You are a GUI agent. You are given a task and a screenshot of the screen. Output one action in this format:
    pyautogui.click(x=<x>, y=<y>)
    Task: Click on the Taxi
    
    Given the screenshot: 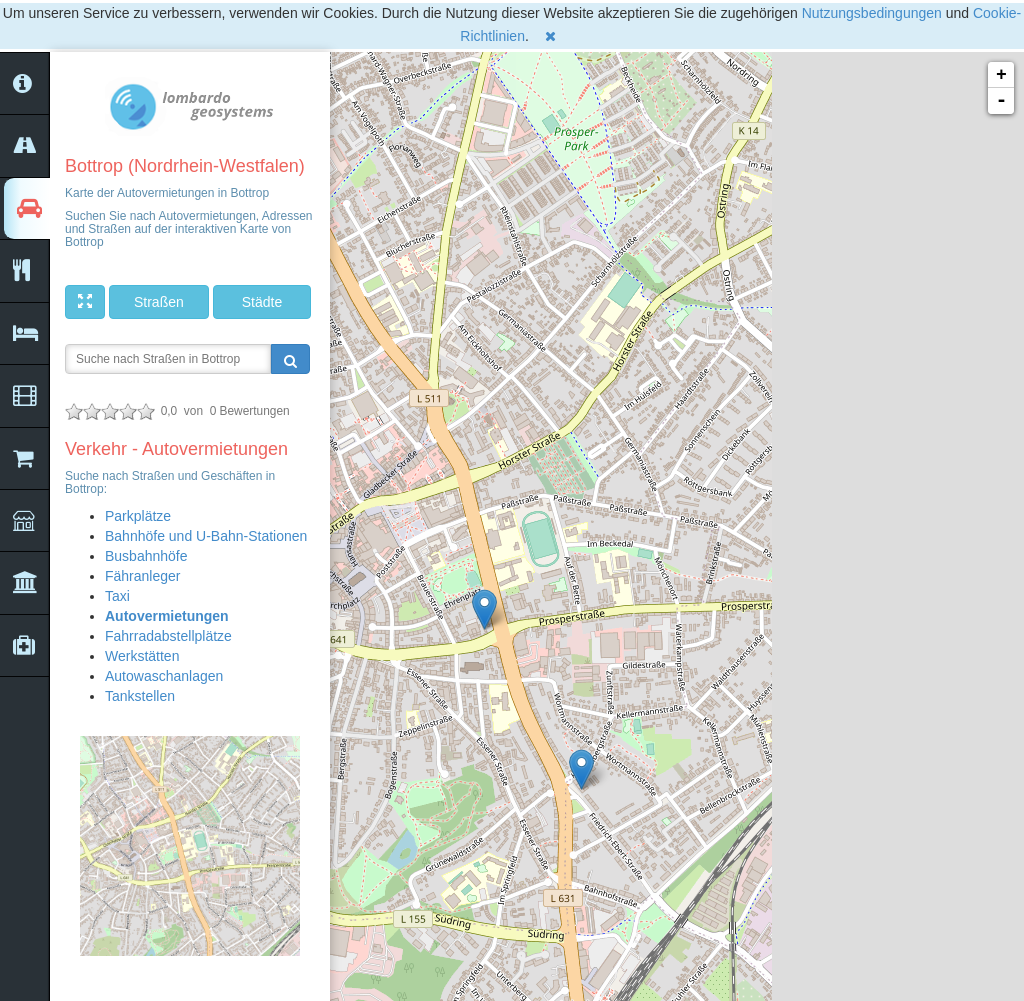 What is the action you would take?
    pyautogui.click(x=117, y=596)
    